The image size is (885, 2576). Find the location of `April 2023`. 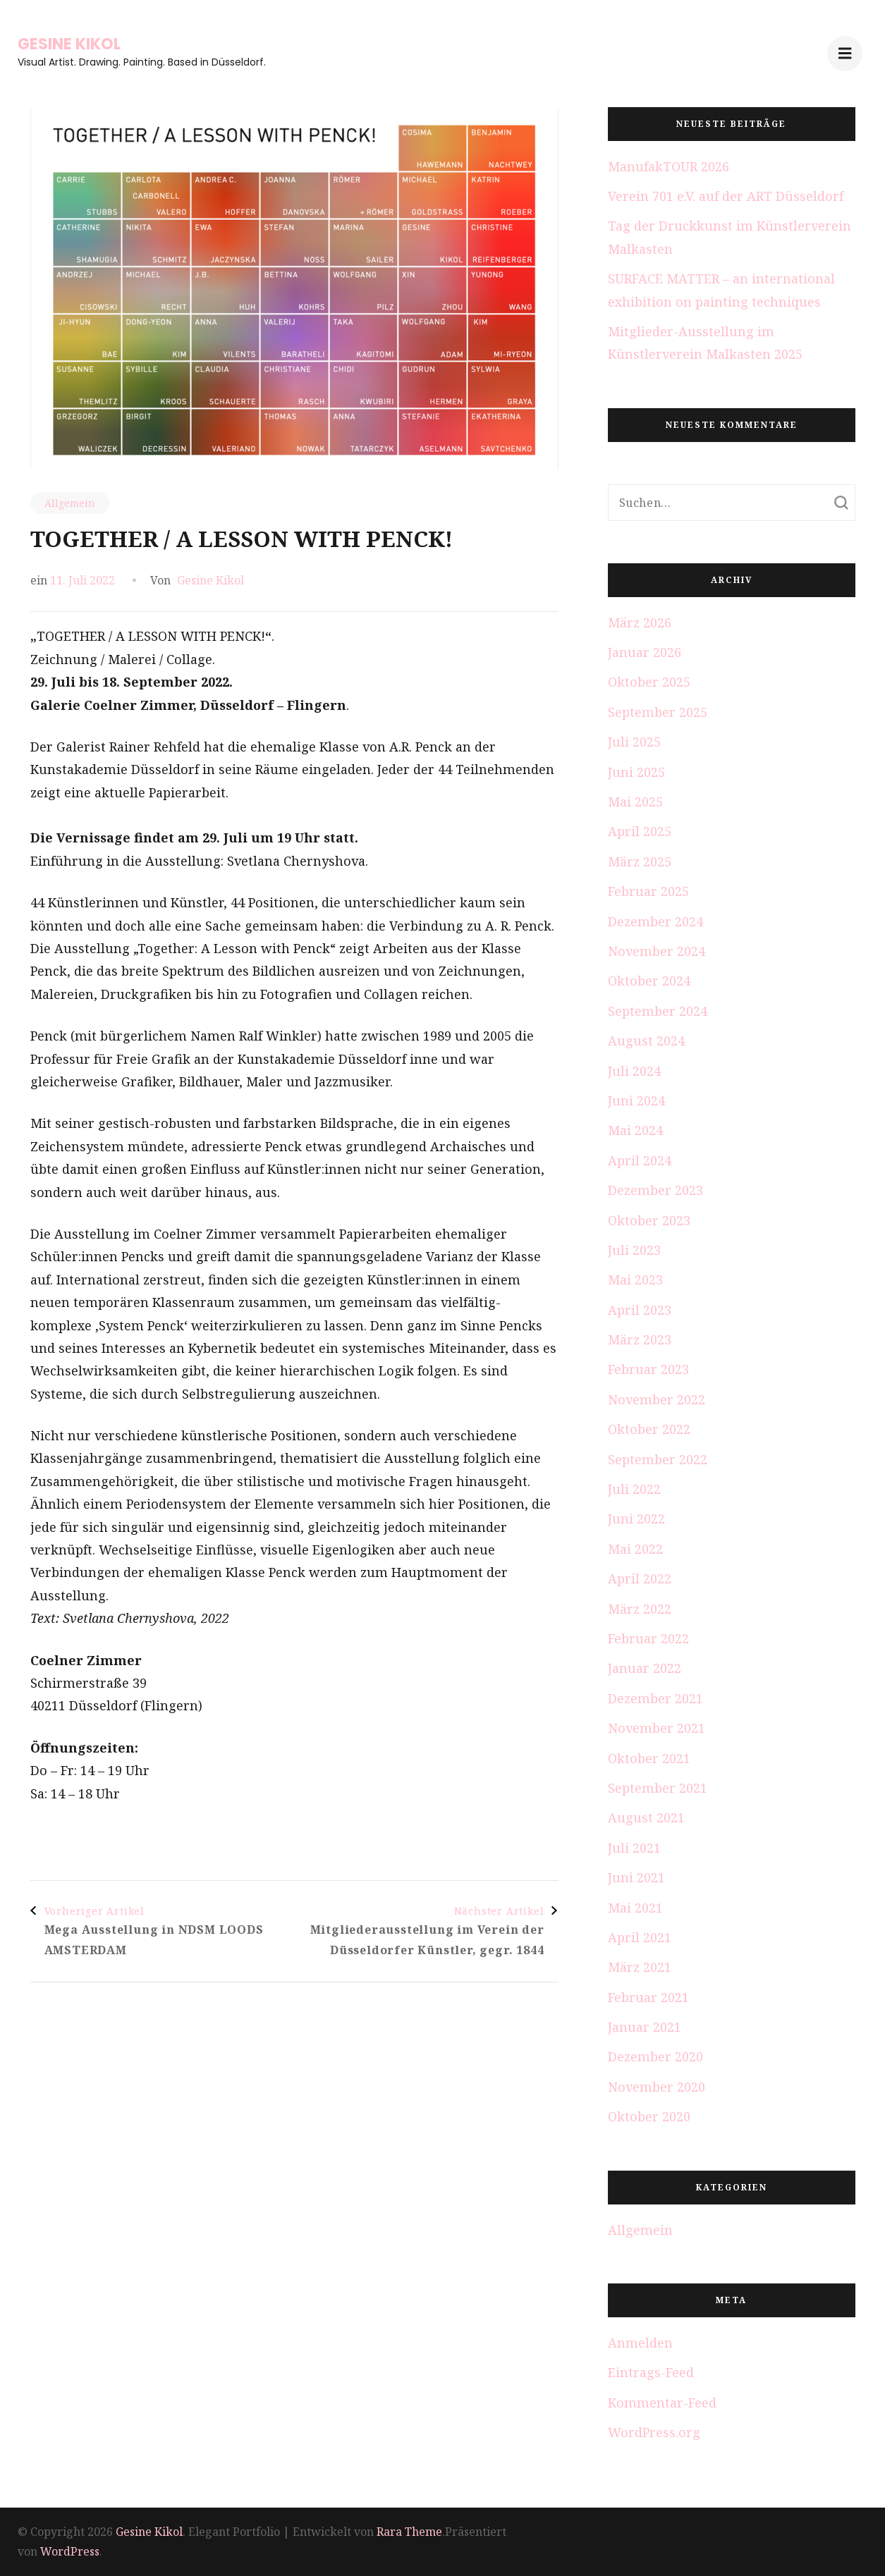

April 2023 is located at coordinates (639, 1309).